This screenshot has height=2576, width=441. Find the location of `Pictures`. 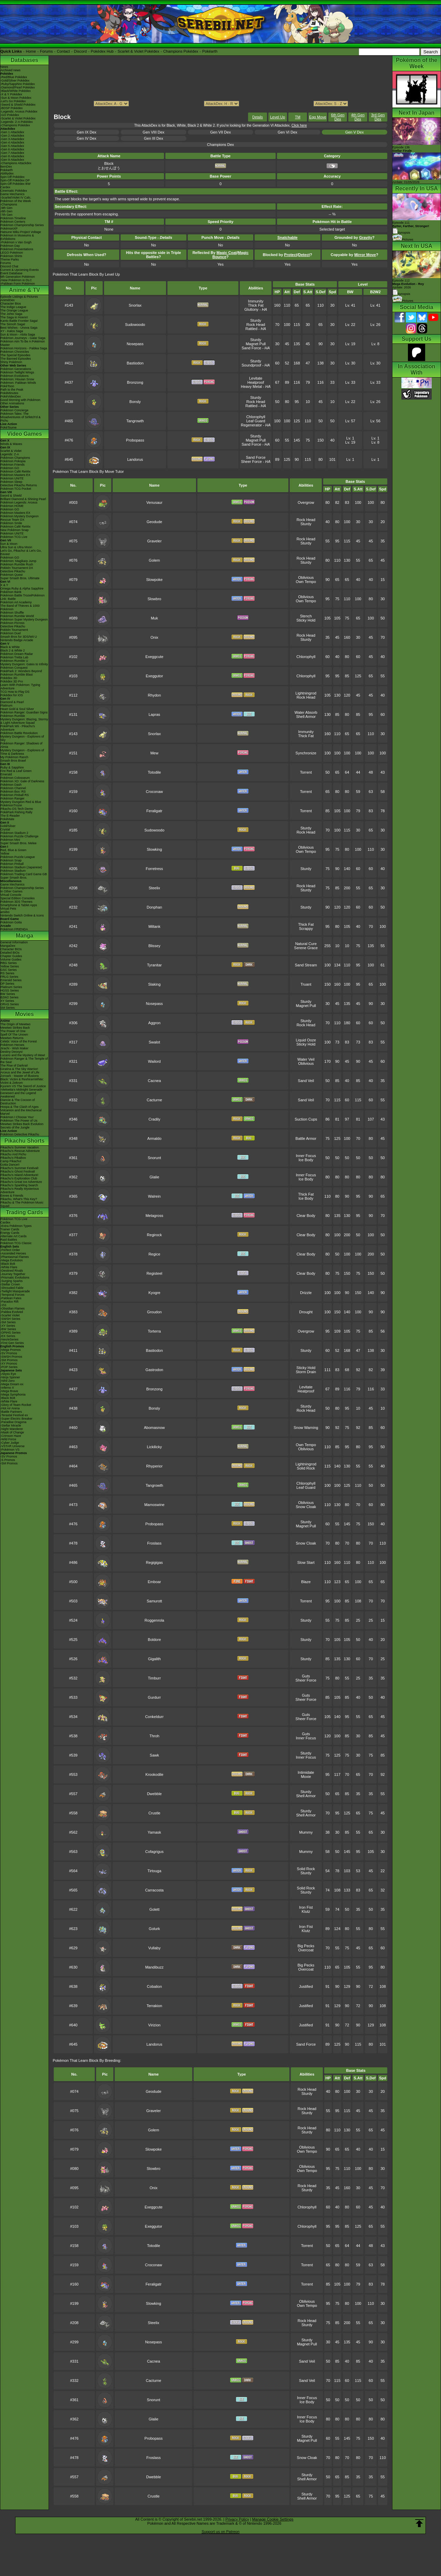

Pictures is located at coordinates (402, 239).